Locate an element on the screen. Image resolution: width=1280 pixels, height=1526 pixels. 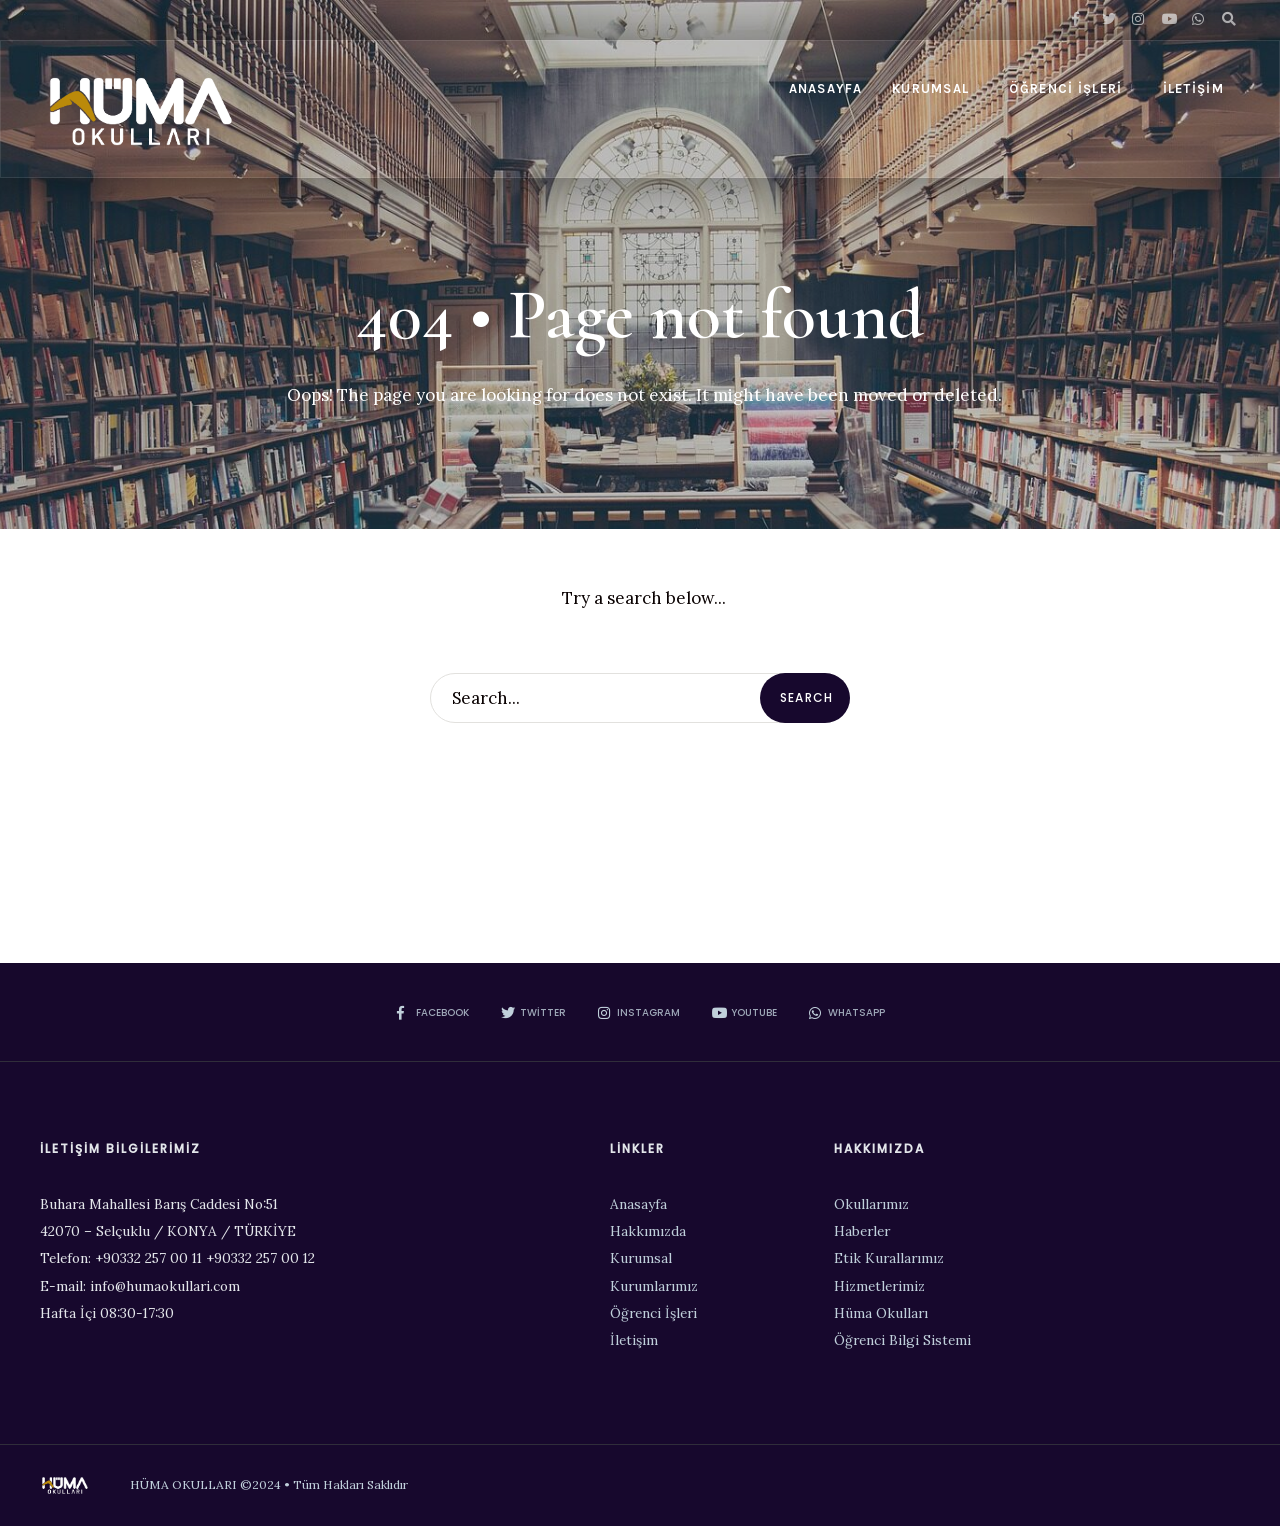
Öğrenci Bilgi Sistemi is located at coordinates (902, 1340).